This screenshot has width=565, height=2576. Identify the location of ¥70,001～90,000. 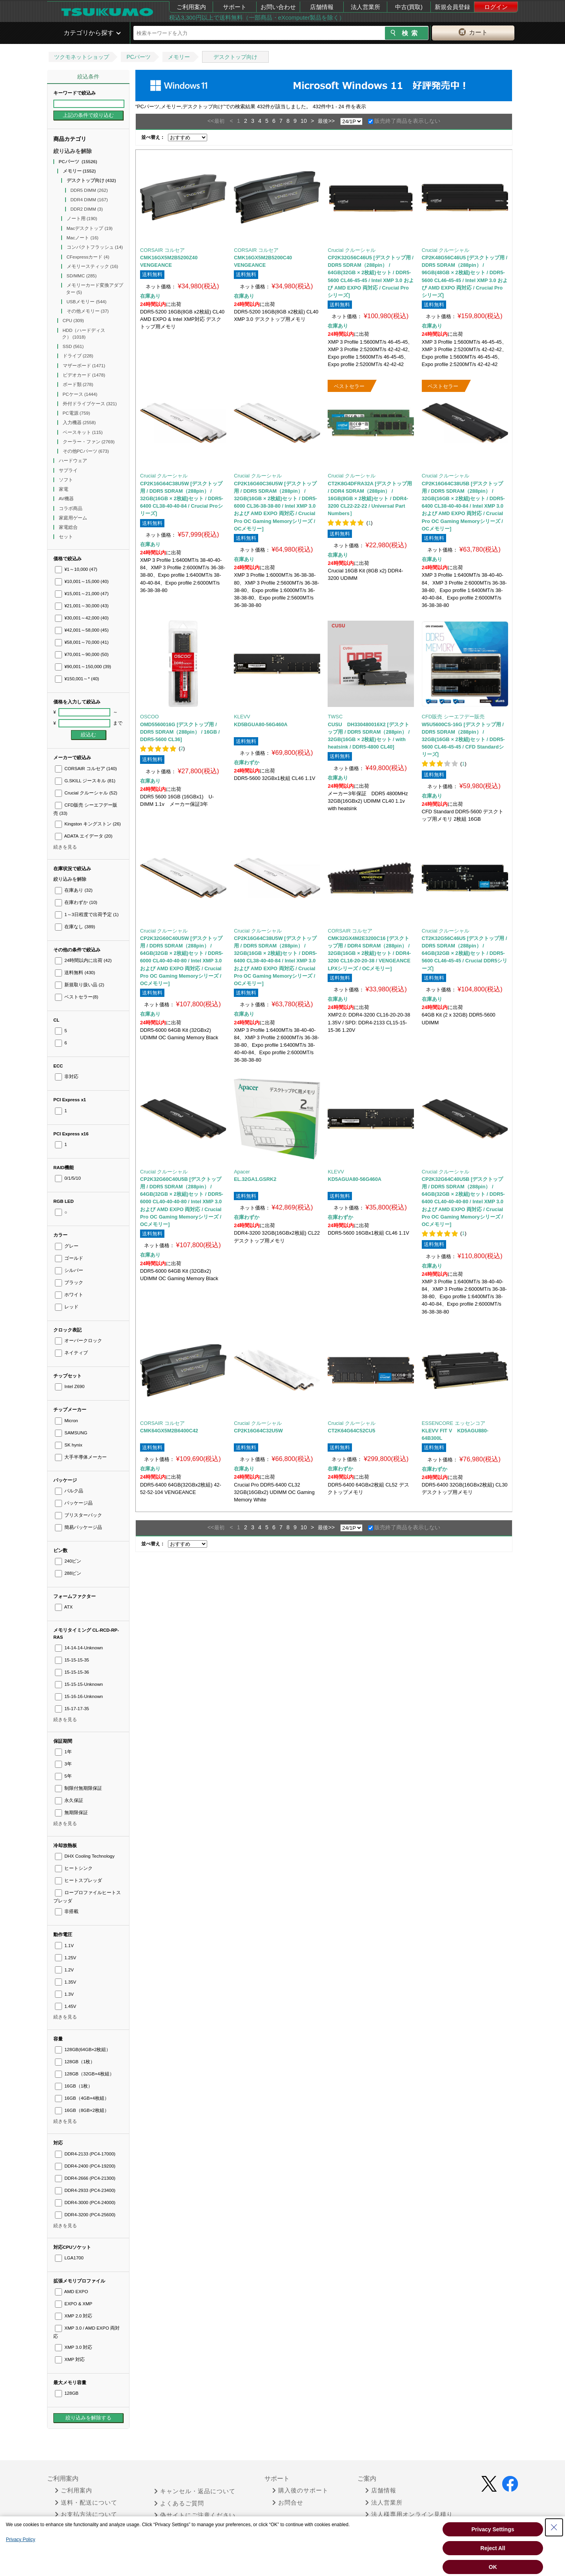
(82, 654).